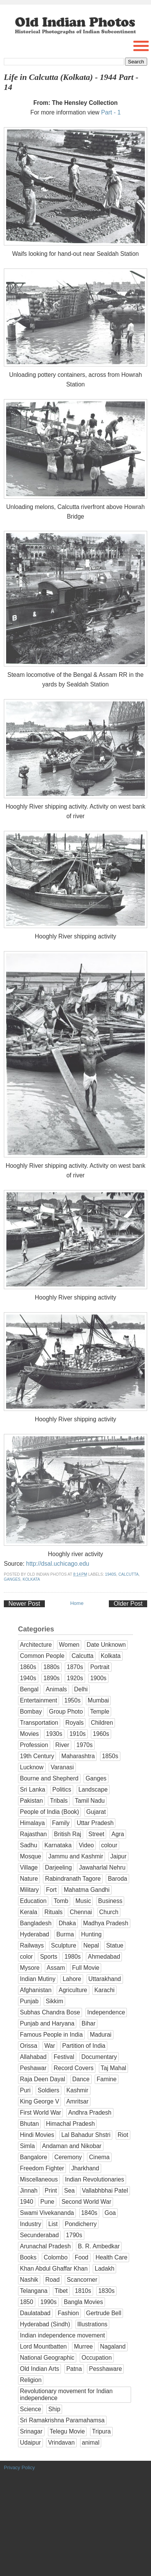 This screenshot has width=151, height=2576. Describe the element at coordinates (81, 1912) in the screenshot. I see `Chennai` at that location.